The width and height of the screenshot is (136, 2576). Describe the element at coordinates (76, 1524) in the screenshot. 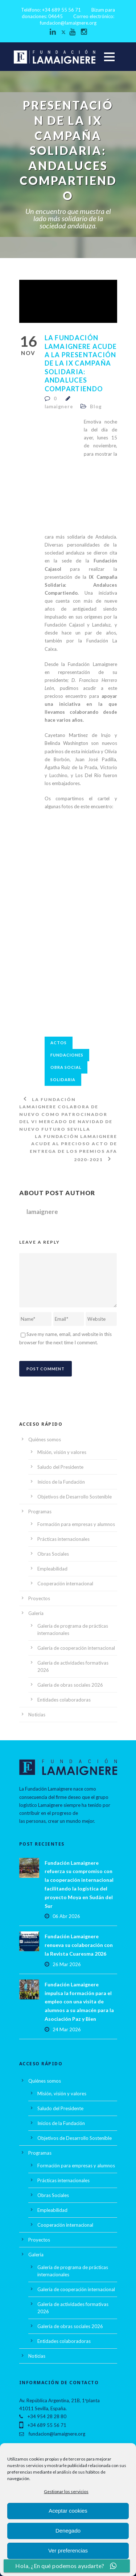

I see `Formación para empresas y alumnos` at that location.